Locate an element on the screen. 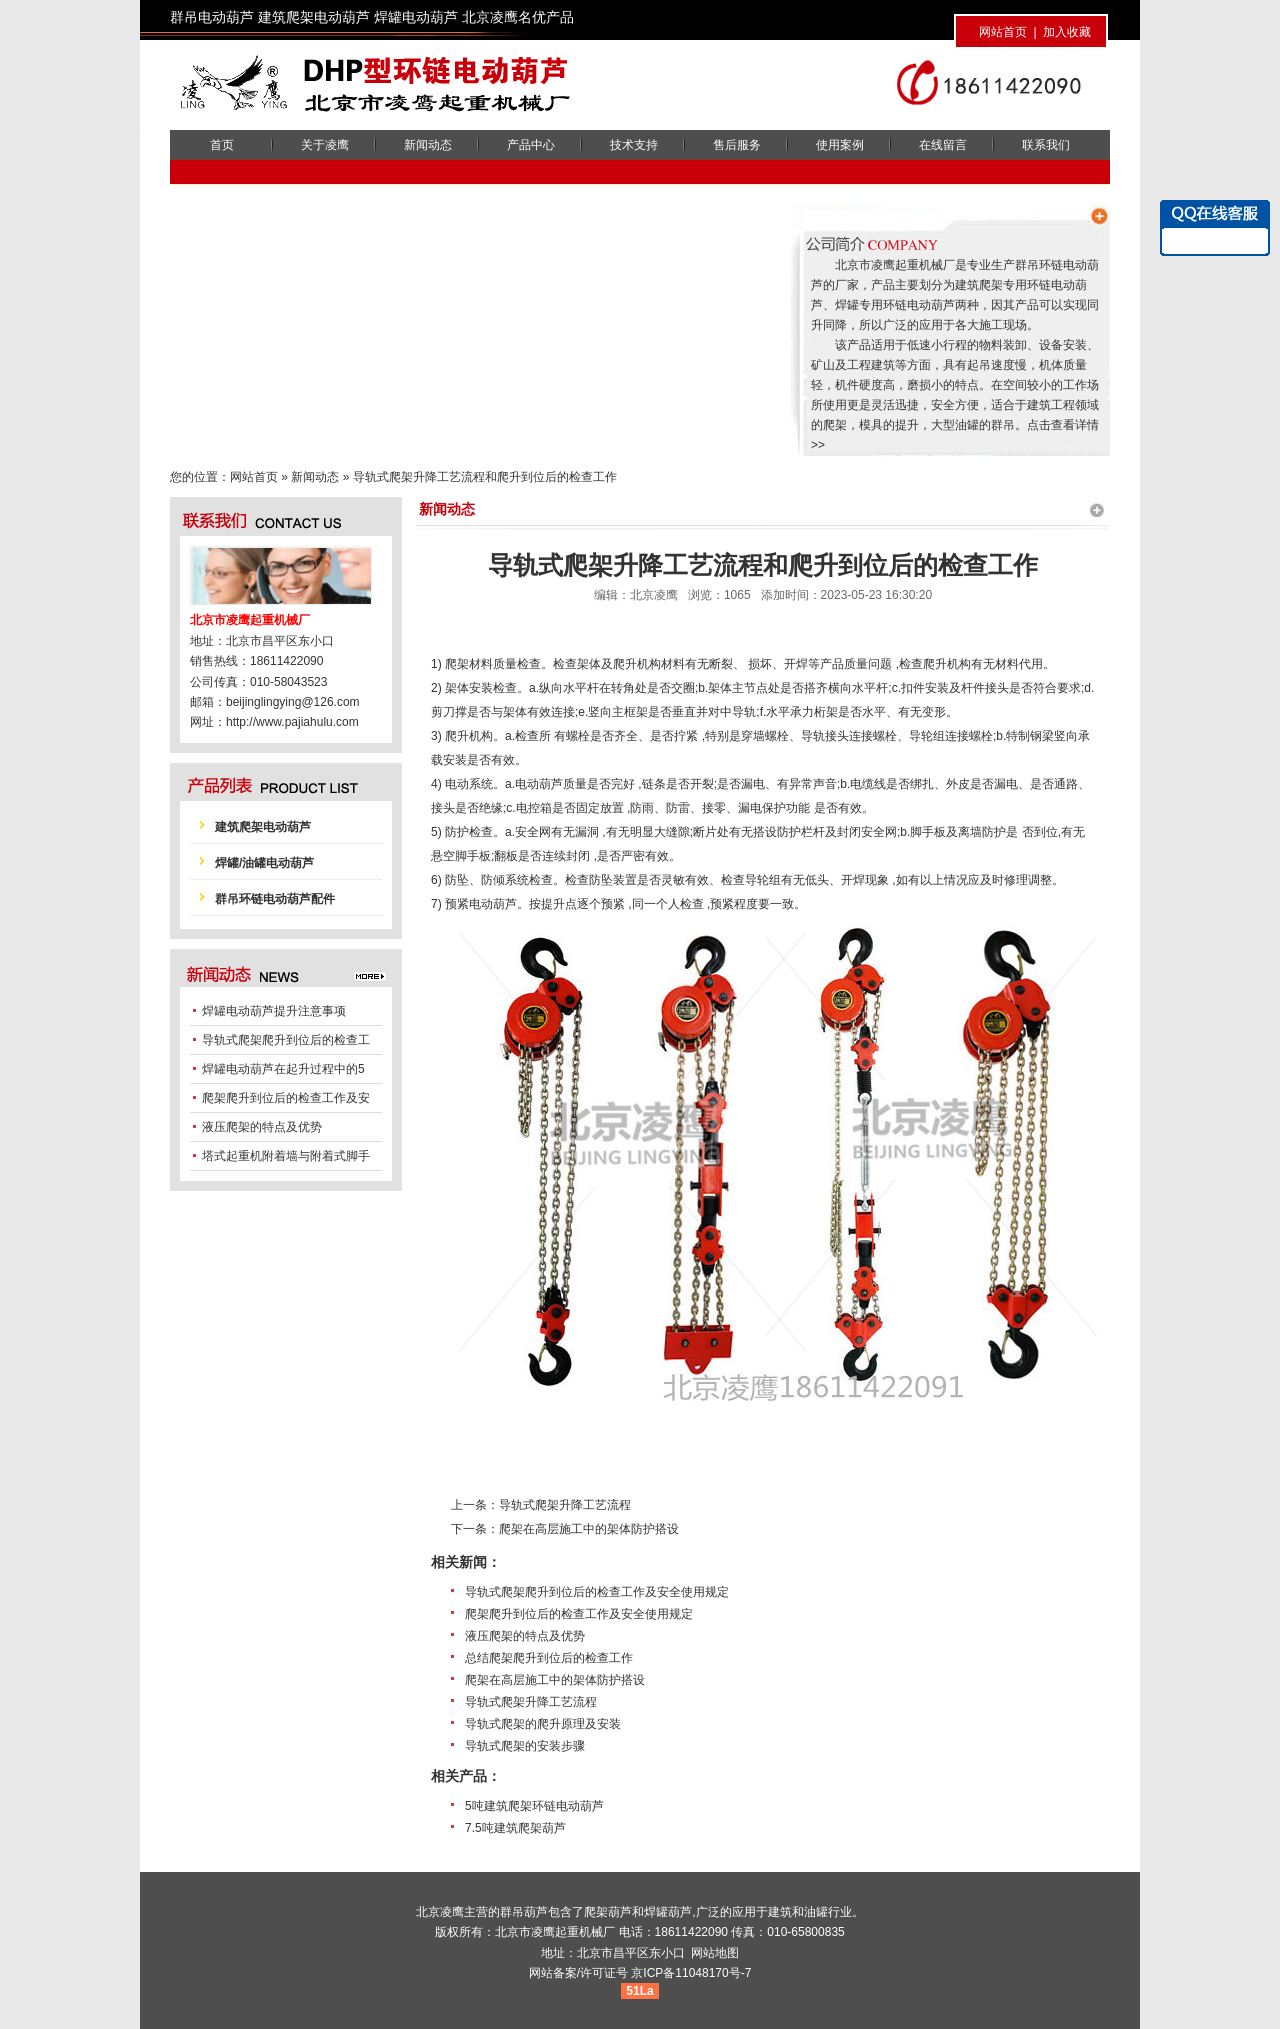 The height and width of the screenshot is (2029, 1280). 导轨式爬架的安装步骤 is located at coordinates (525, 1746).